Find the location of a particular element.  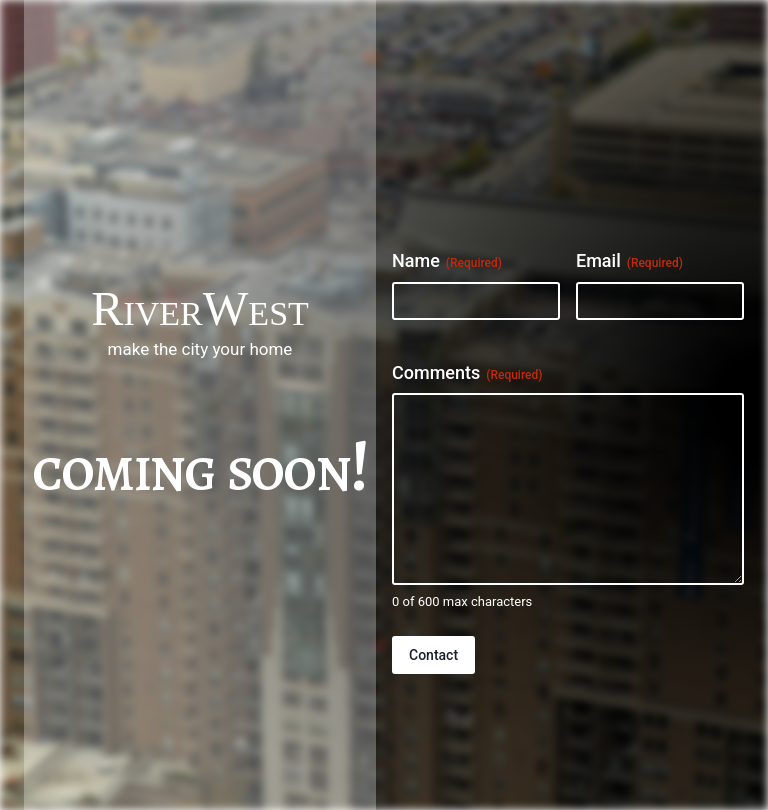

Email is located at coordinates (629, 261).